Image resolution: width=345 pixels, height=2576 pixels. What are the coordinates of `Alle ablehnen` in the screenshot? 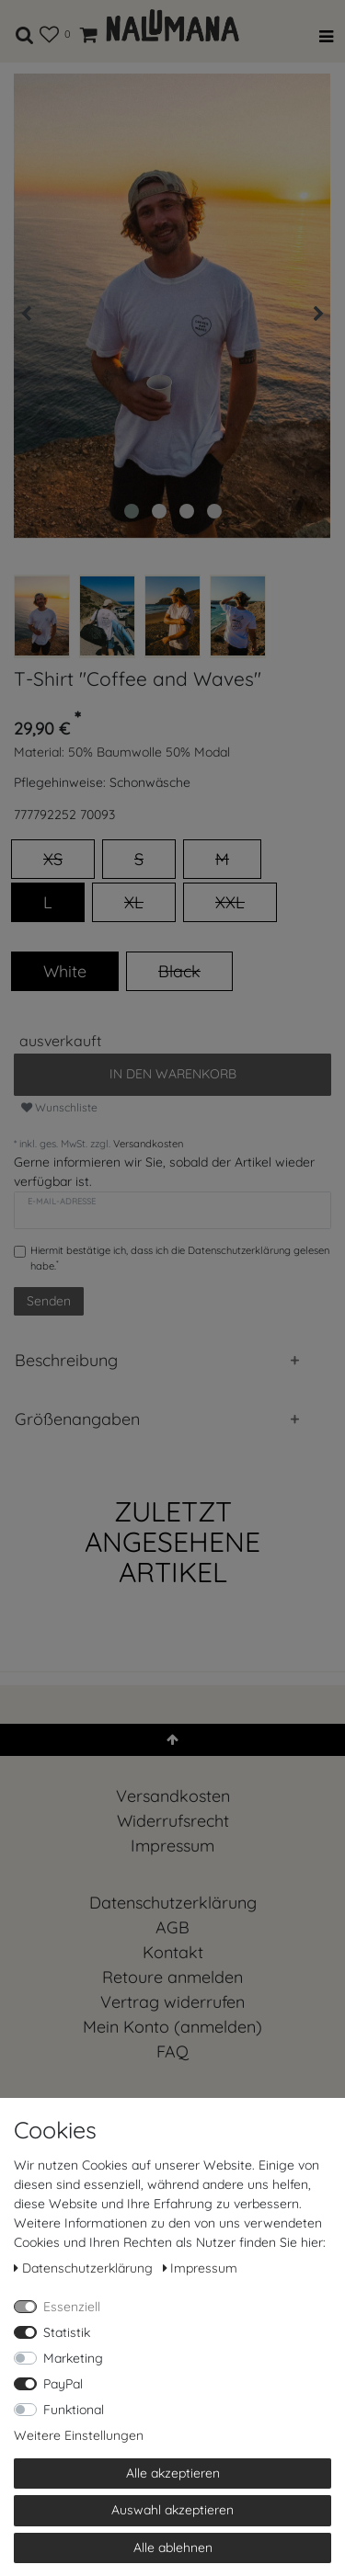 It's located at (173, 2547).